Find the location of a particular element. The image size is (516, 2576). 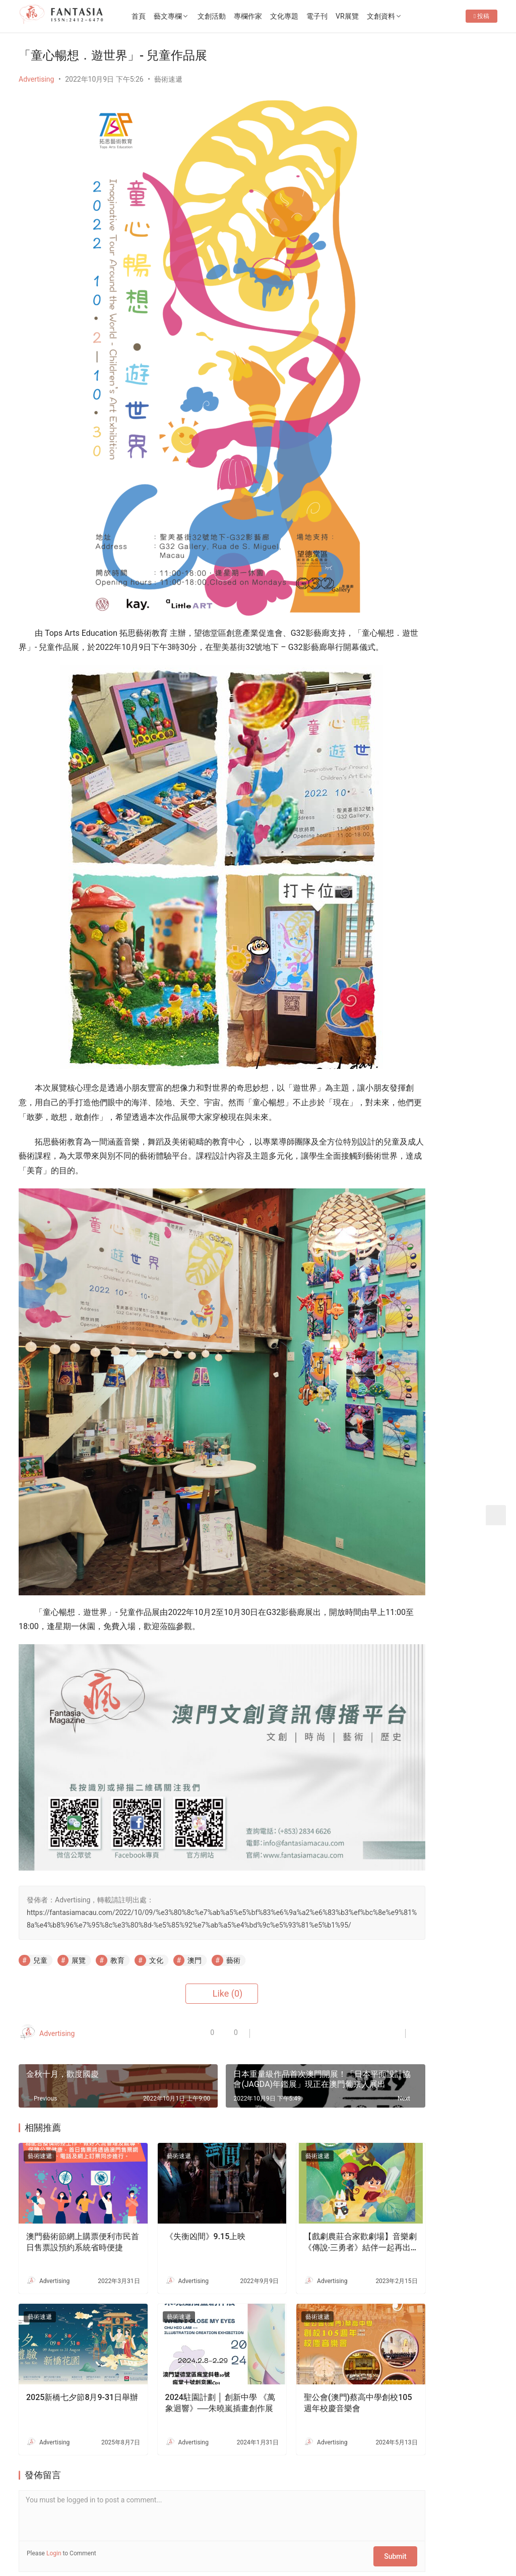

聖公會(澳門)蔡高中學創校105週年校慶音樂會 is located at coordinates (301, 2308).